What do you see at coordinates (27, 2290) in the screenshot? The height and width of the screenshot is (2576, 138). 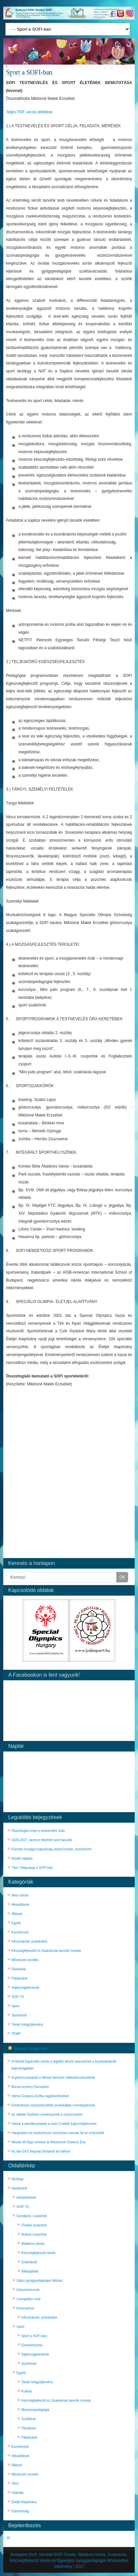 I see `Dokumentumok` at bounding box center [27, 2290].